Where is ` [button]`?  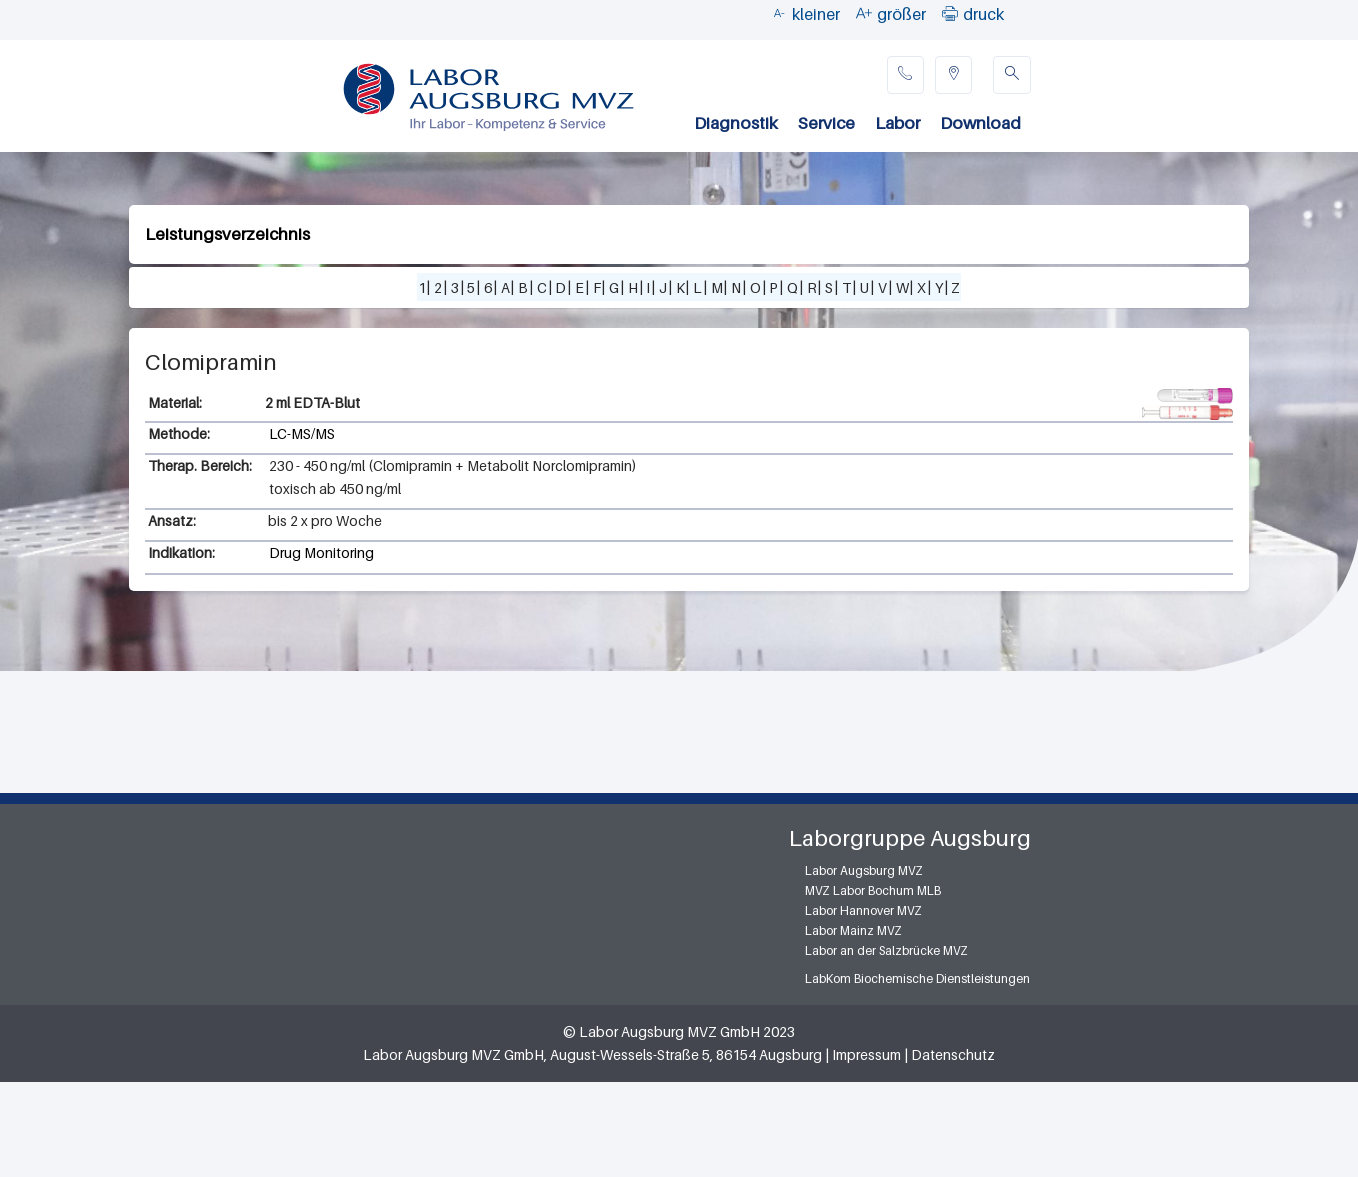
 [button] is located at coordinates (950, 13).